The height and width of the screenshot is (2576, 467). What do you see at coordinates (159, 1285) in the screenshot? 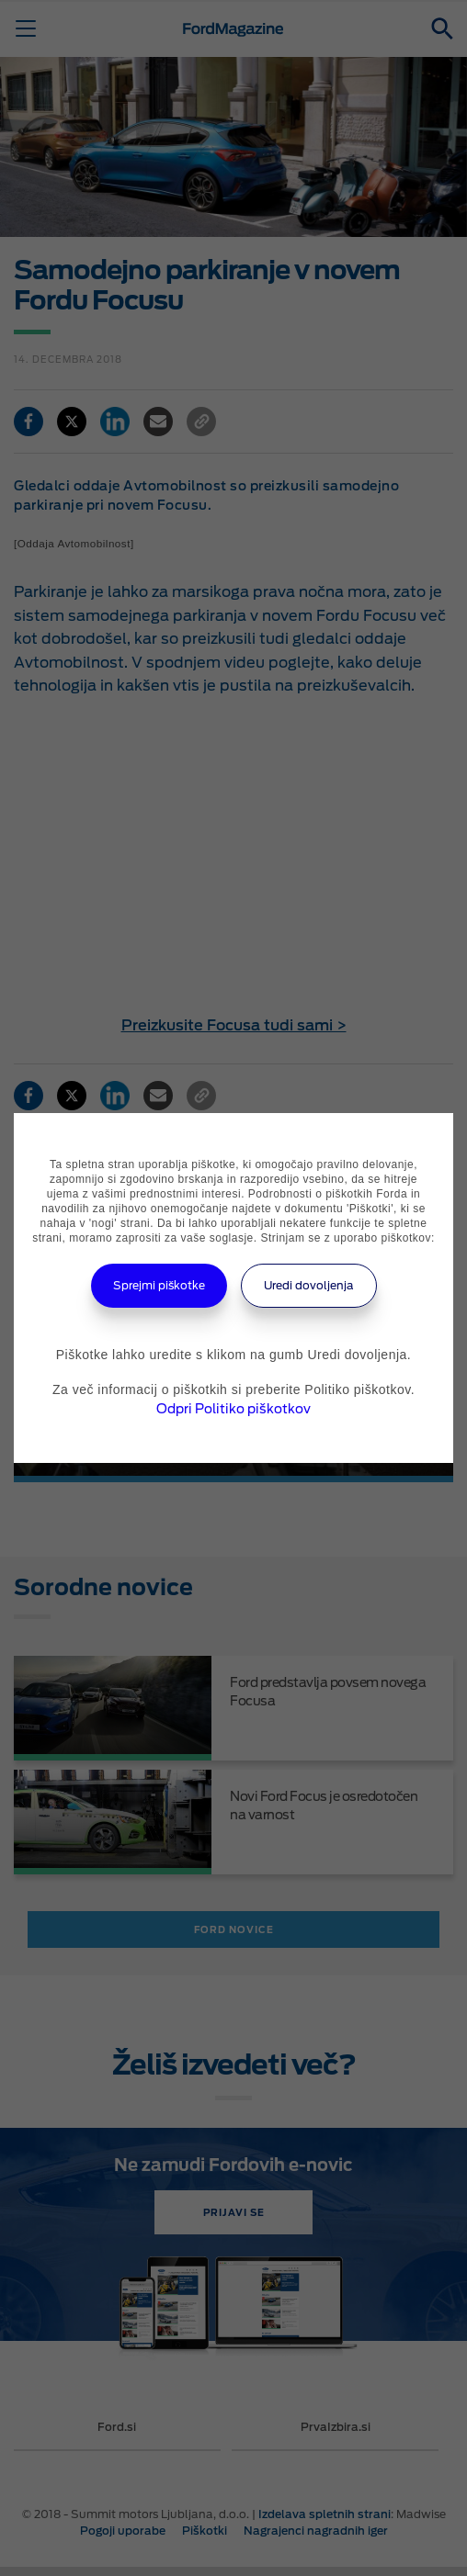
I see `Sprejmi piškotke` at bounding box center [159, 1285].